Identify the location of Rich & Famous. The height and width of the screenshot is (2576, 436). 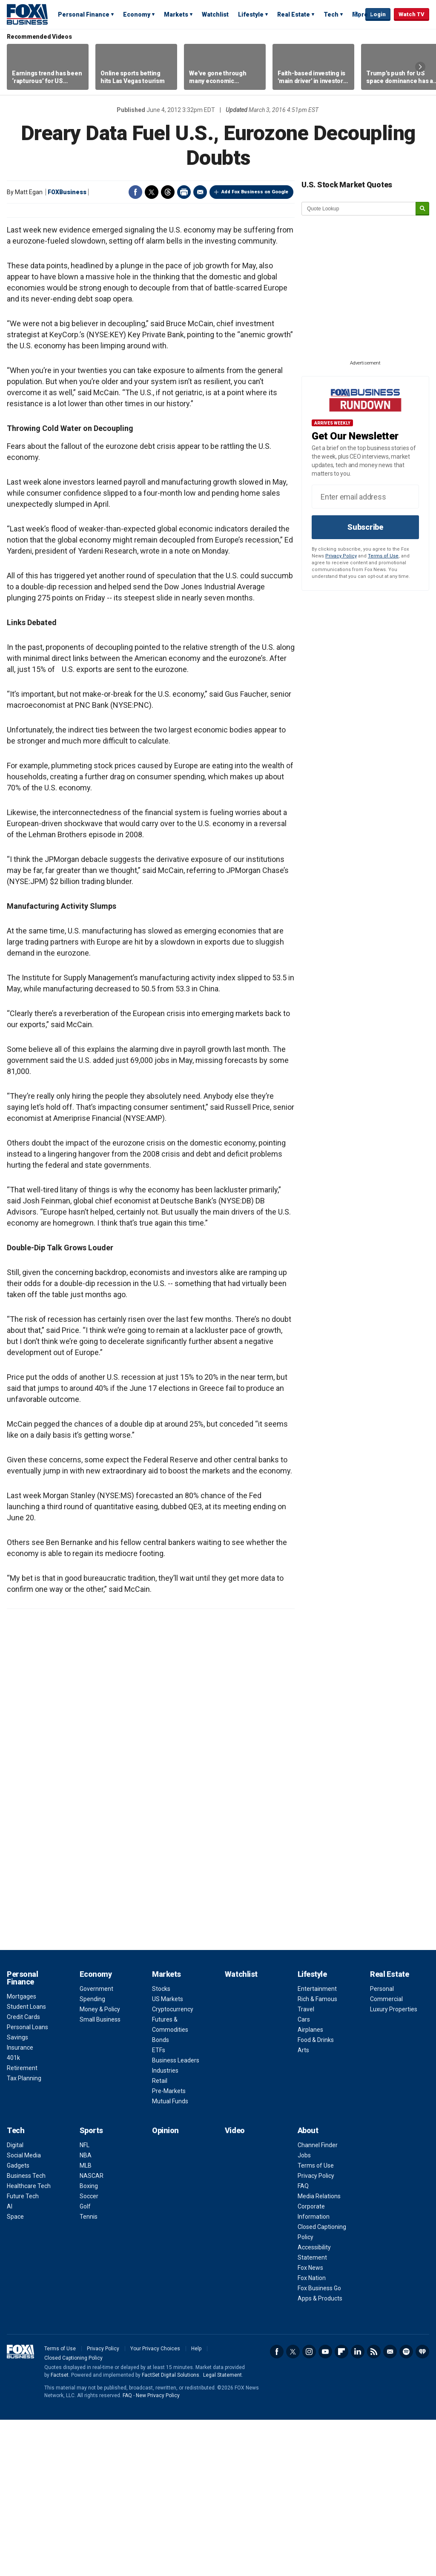
(317, 2155).